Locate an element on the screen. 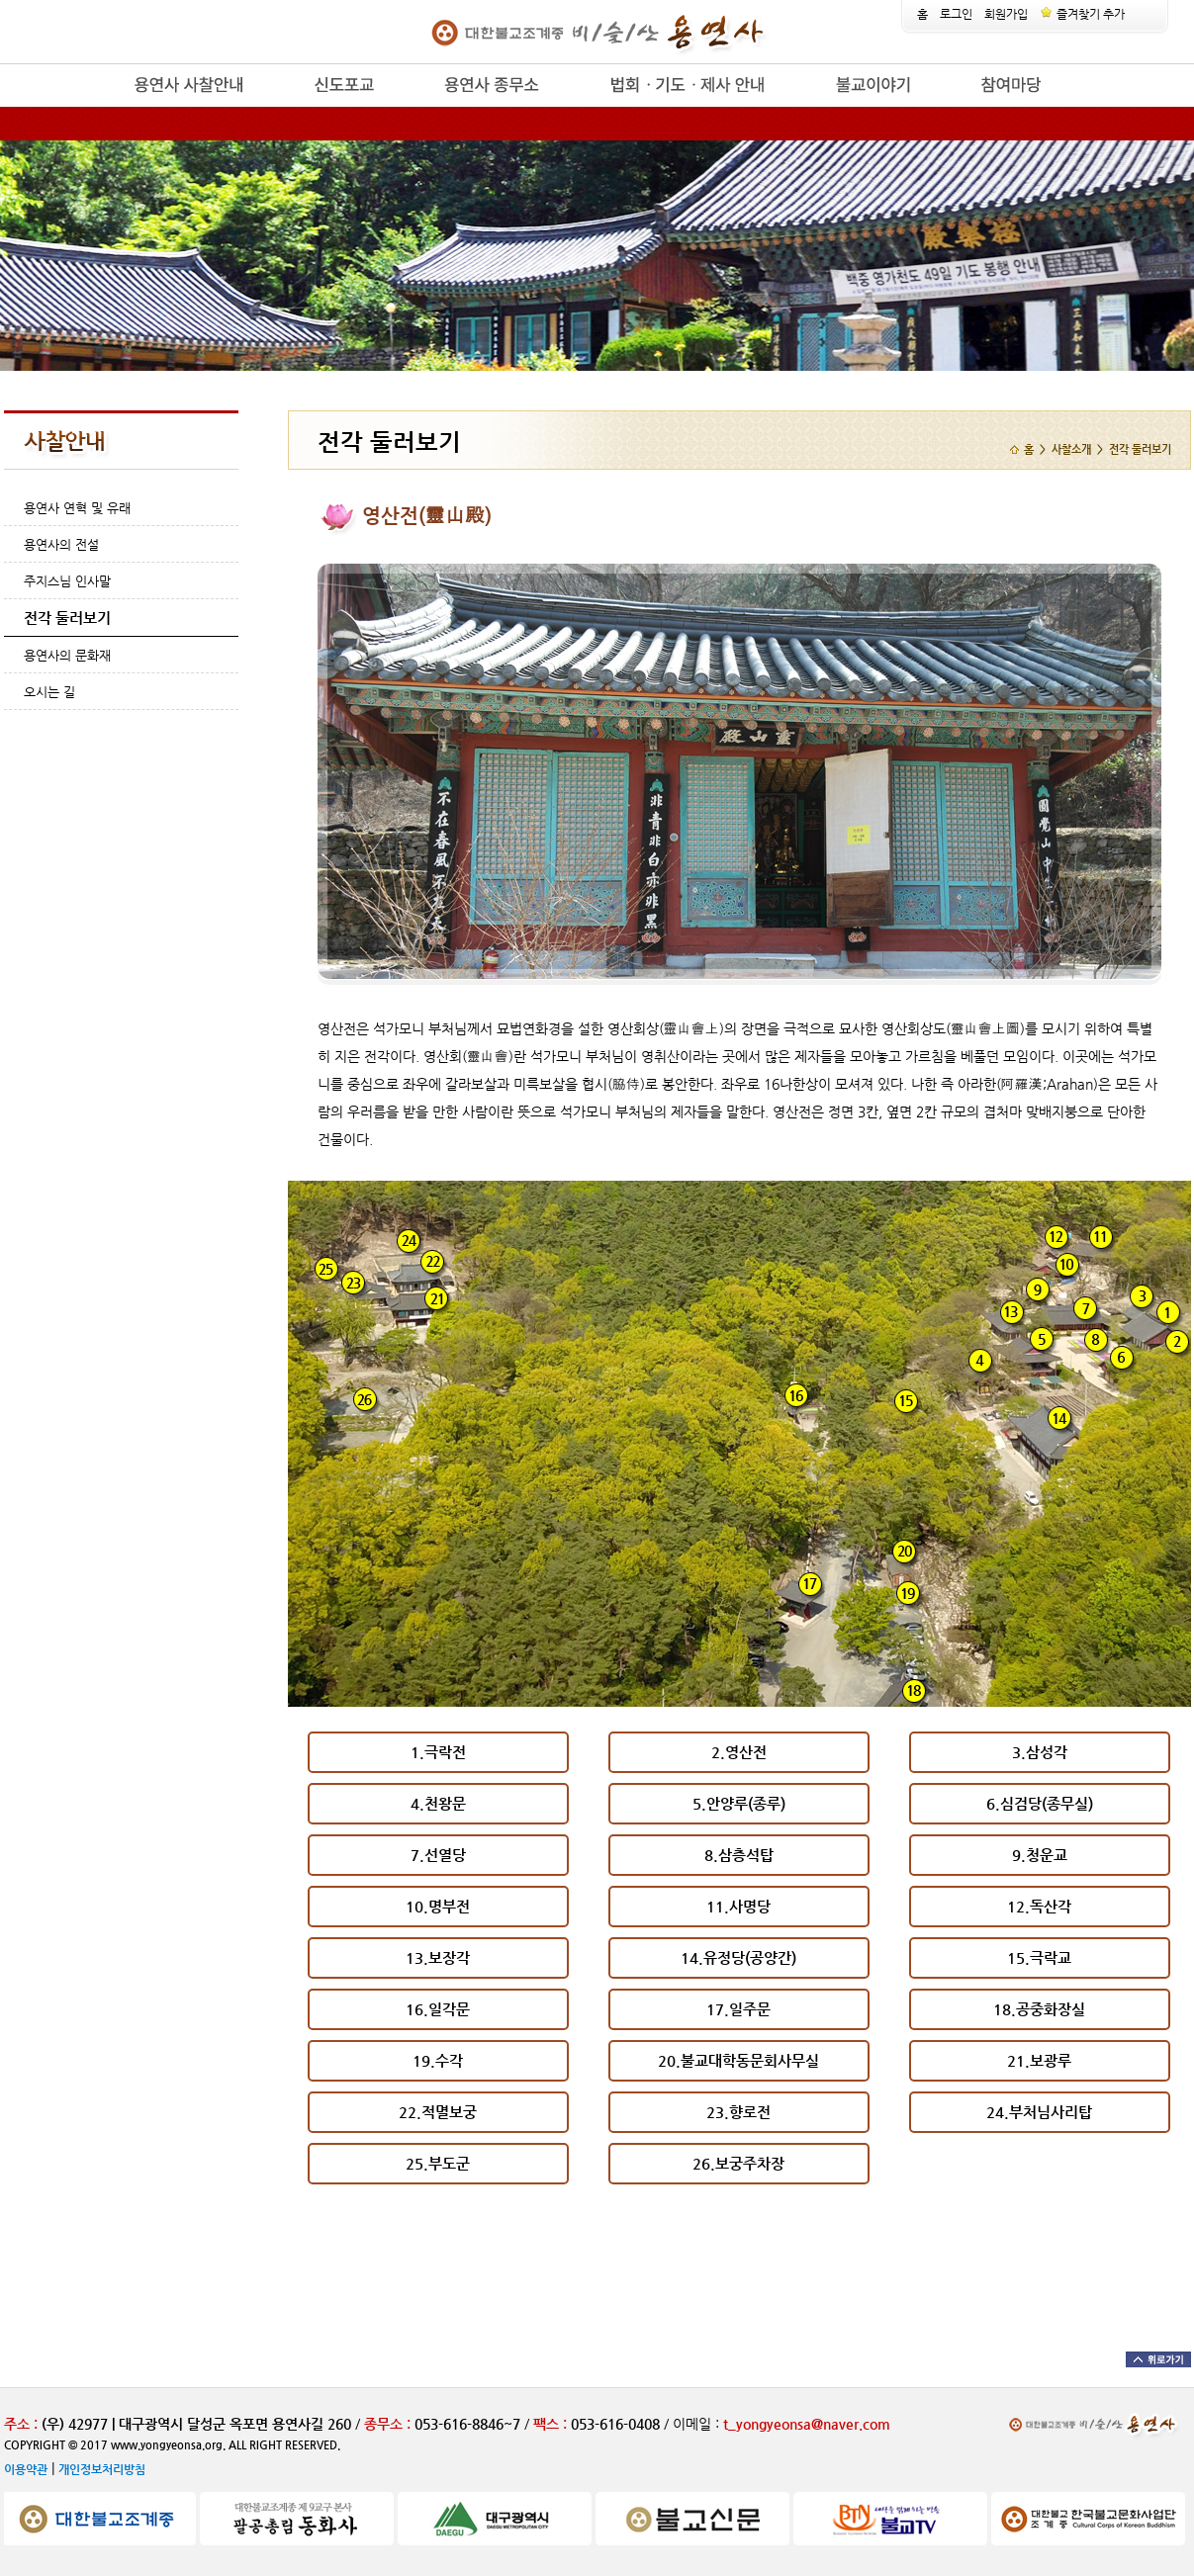 The image size is (1194, 2576). 용연사의 전설 is located at coordinates (61, 544).